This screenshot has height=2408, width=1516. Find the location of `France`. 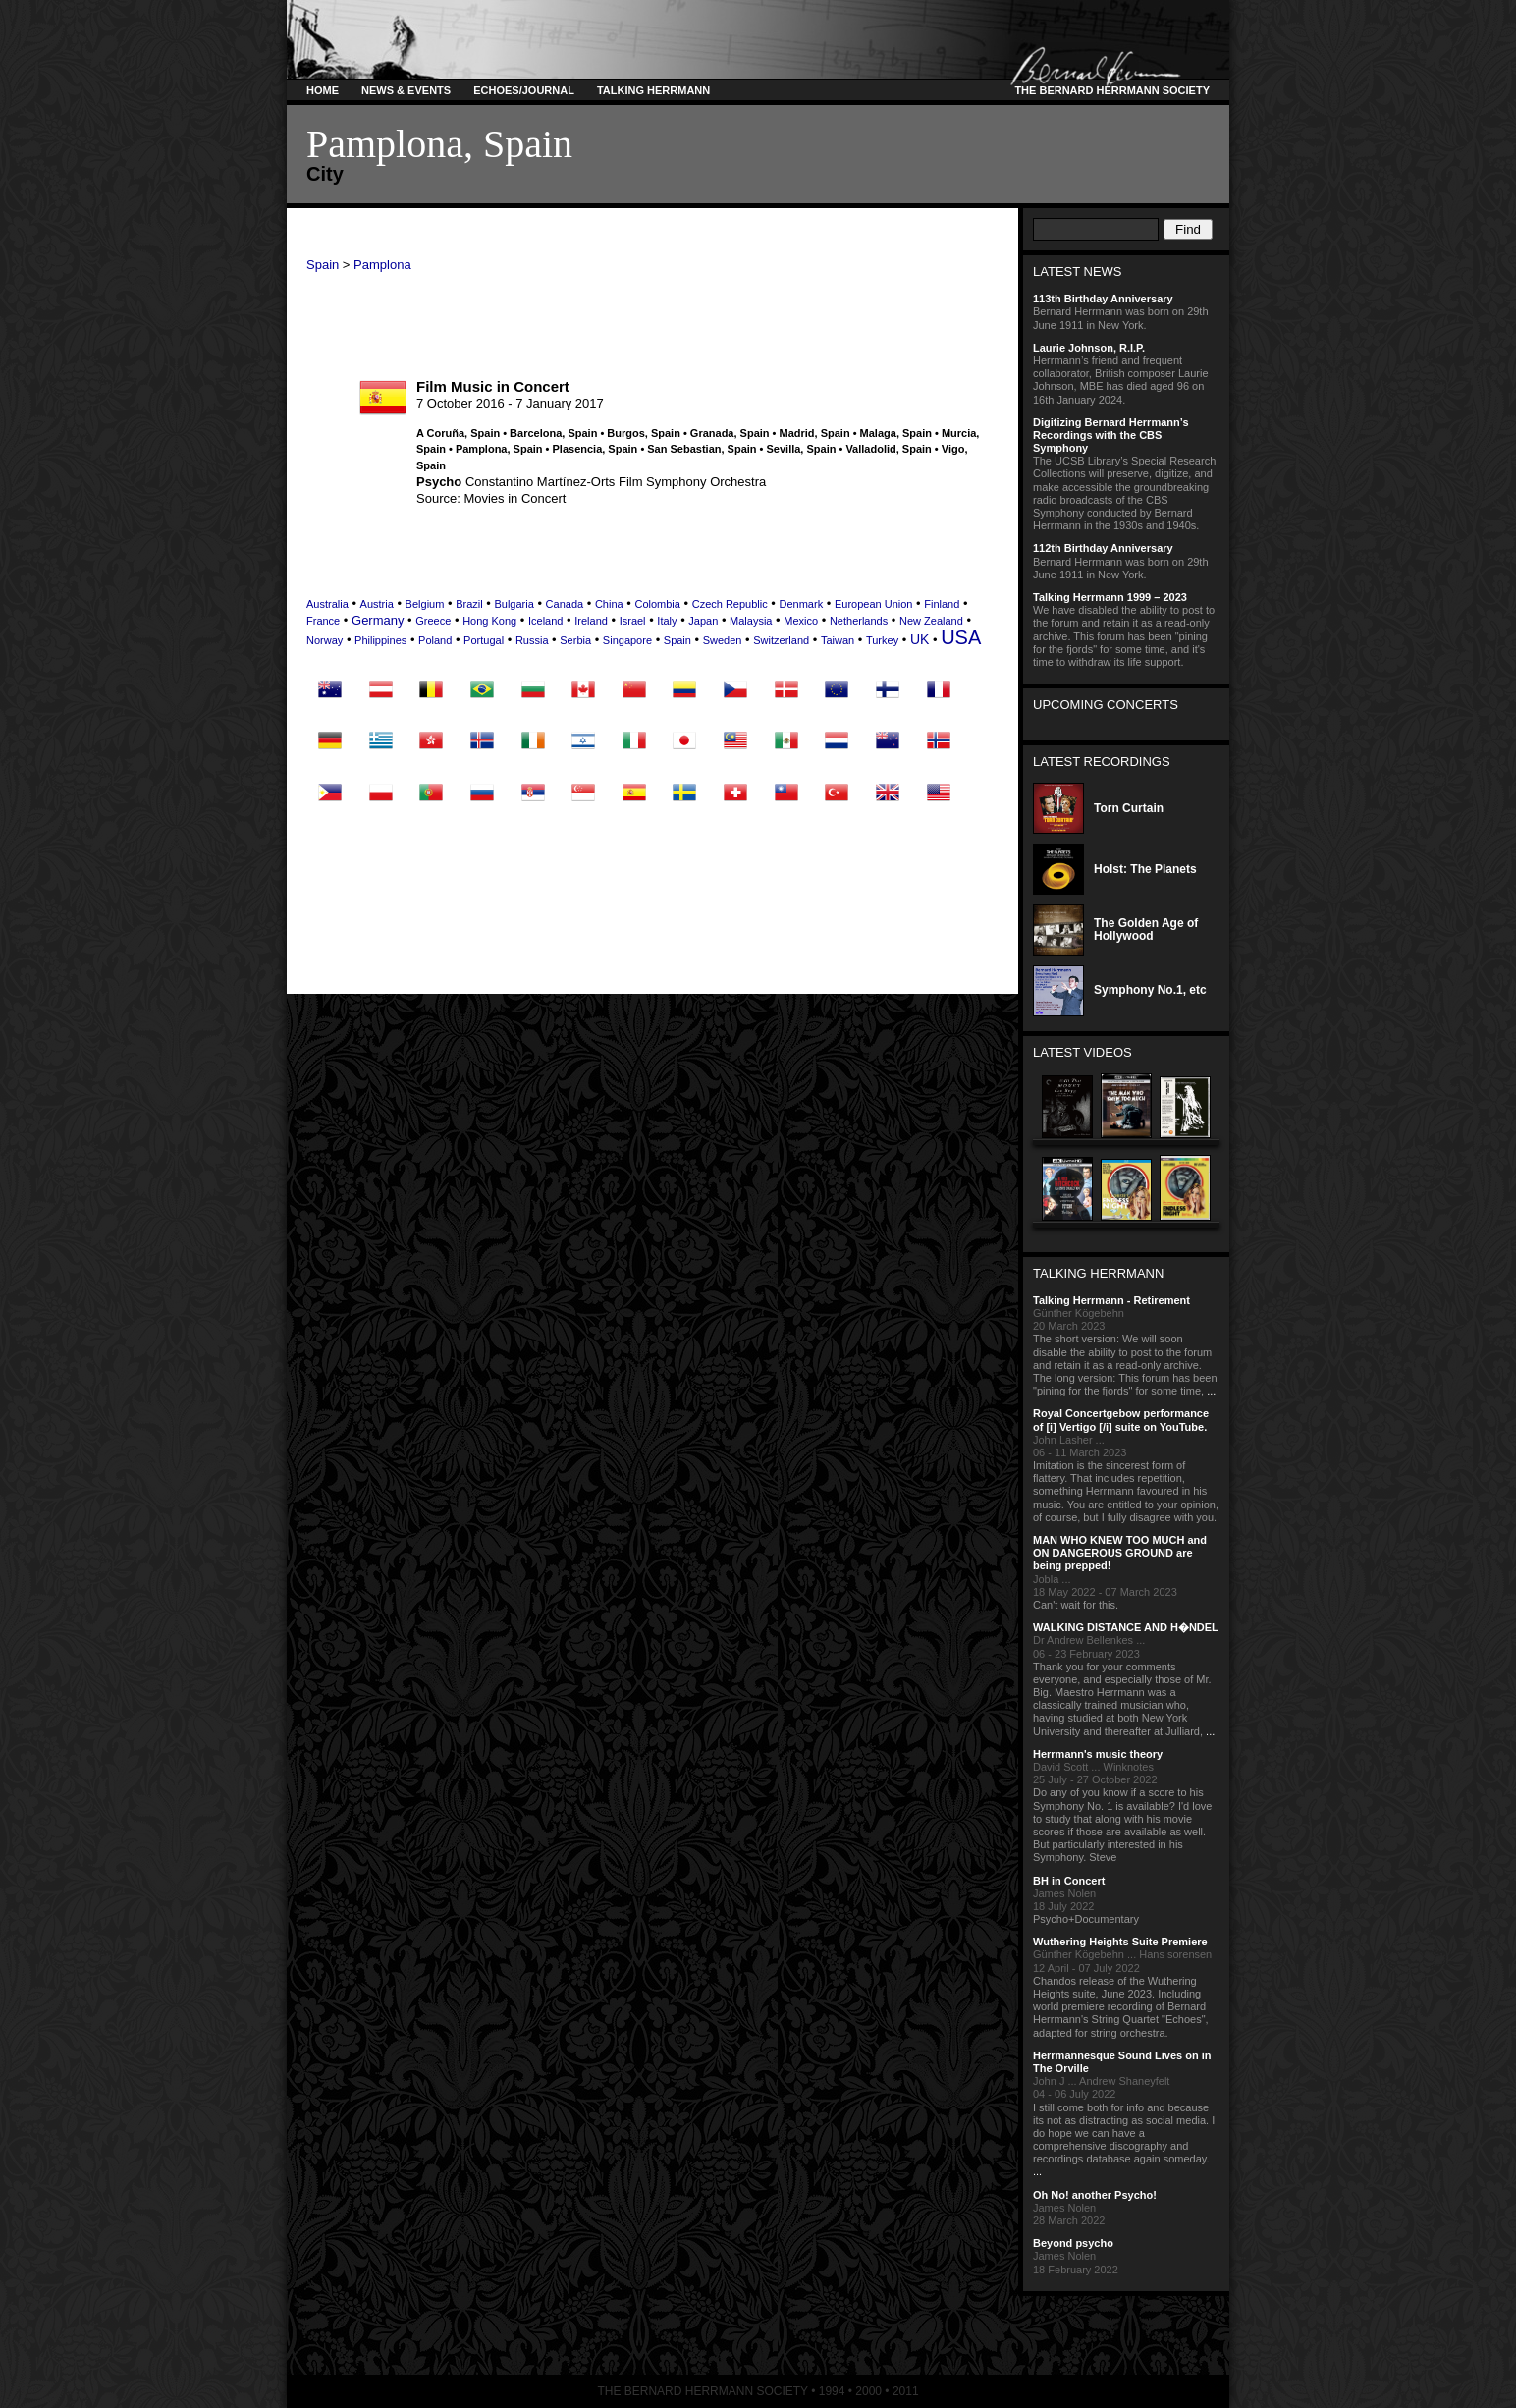

France is located at coordinates (323, 621).